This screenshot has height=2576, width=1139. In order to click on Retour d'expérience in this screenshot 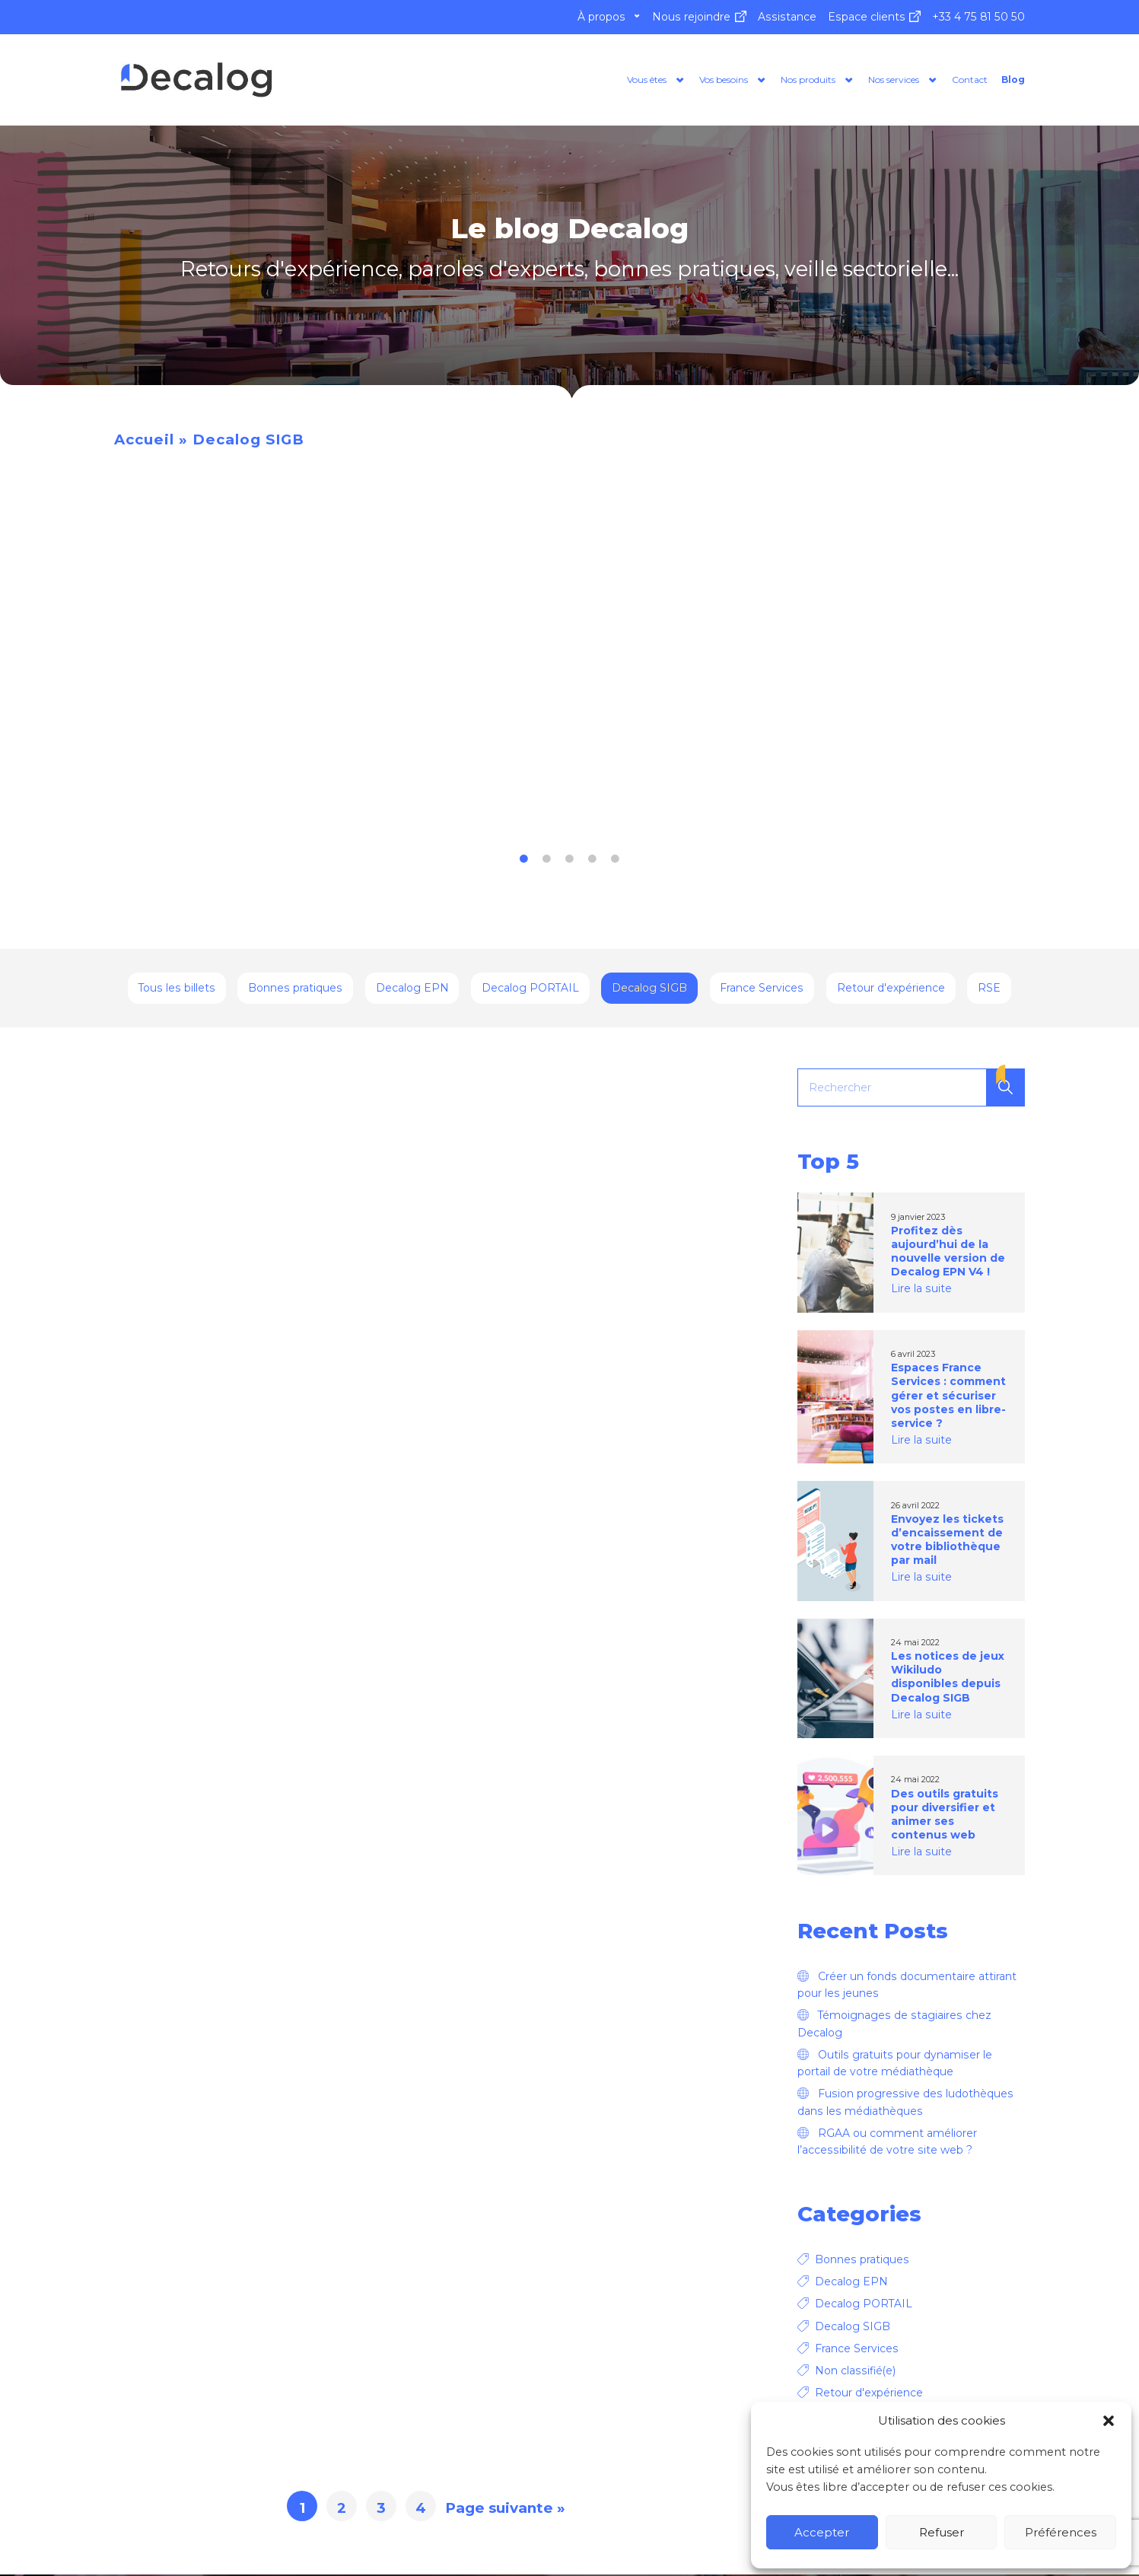, I will do `click(891, 990)`.